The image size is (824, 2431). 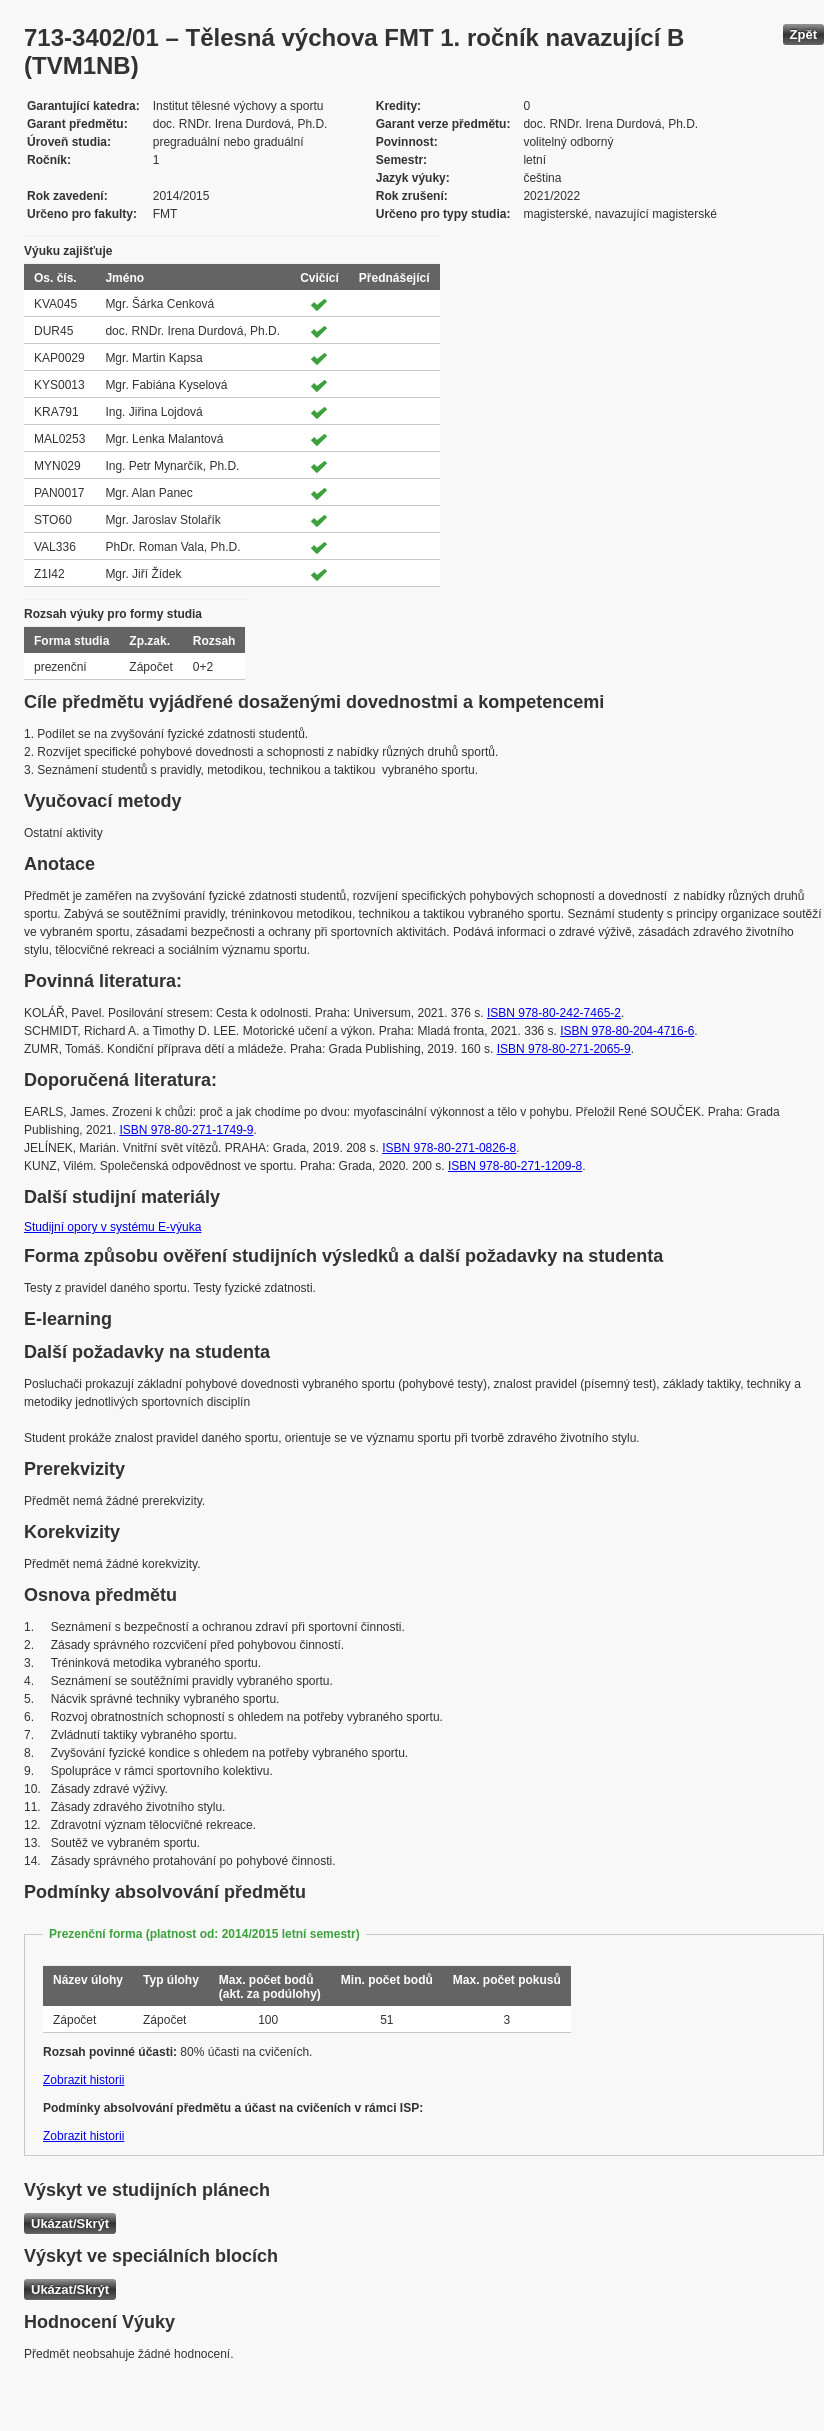 I want to click on Zobrazit historii, so click(x=83, y=2080).